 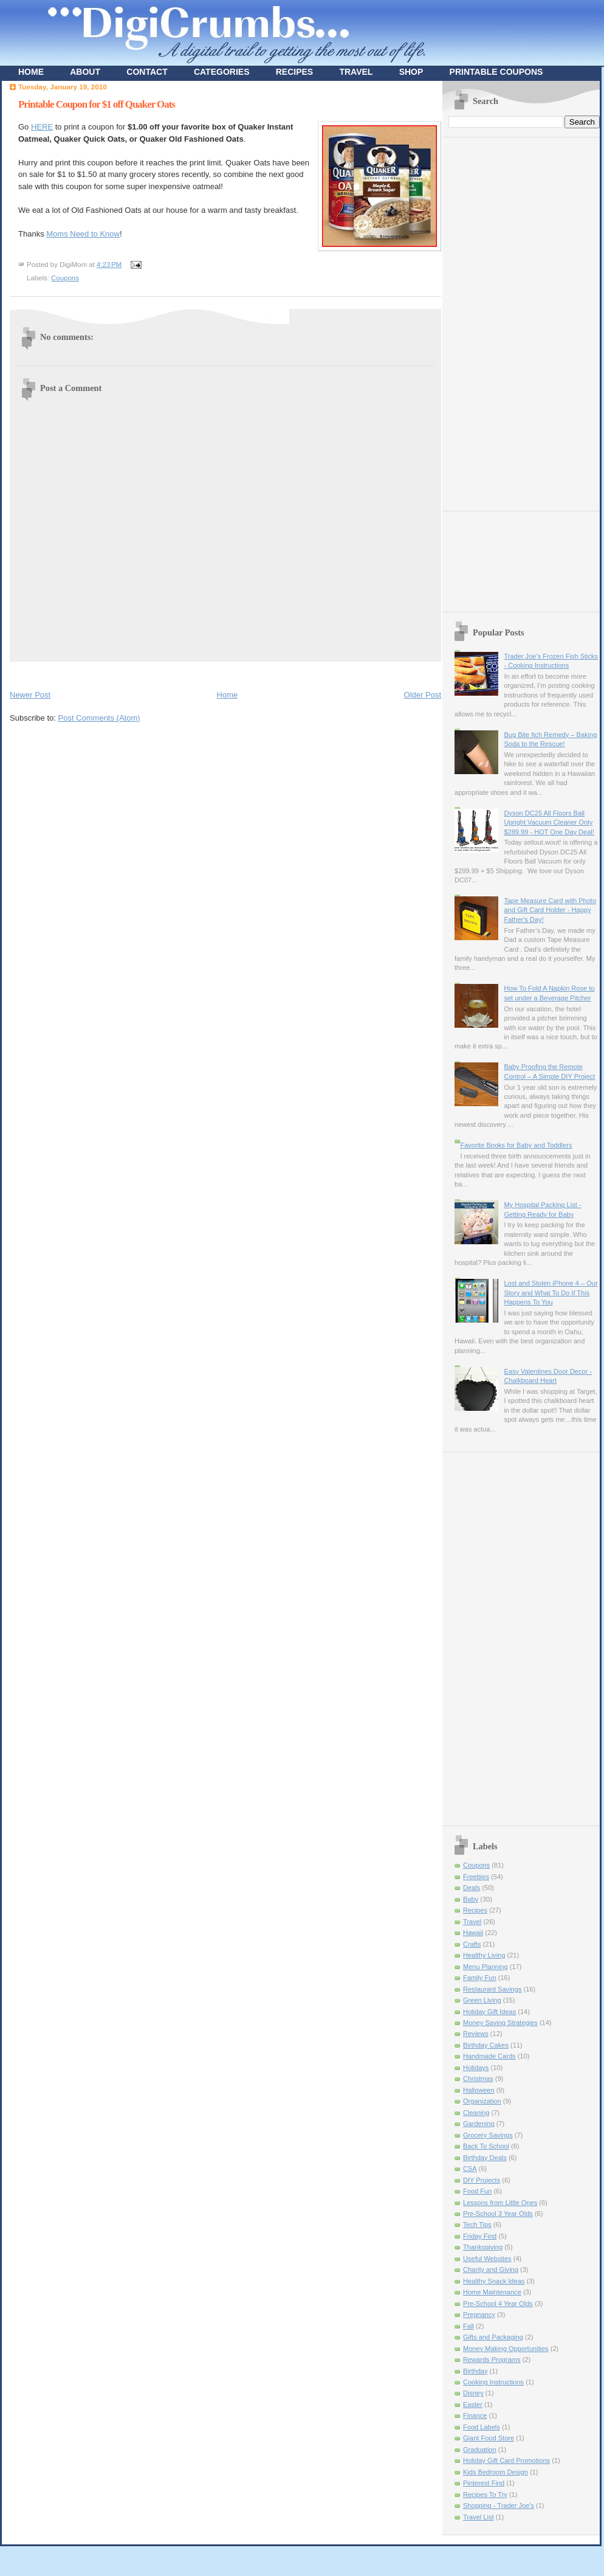 What do you see at coordinates (483, 2247) in the screenshot?
I see `Thanksgiving` at bounding box center [483, 2247].